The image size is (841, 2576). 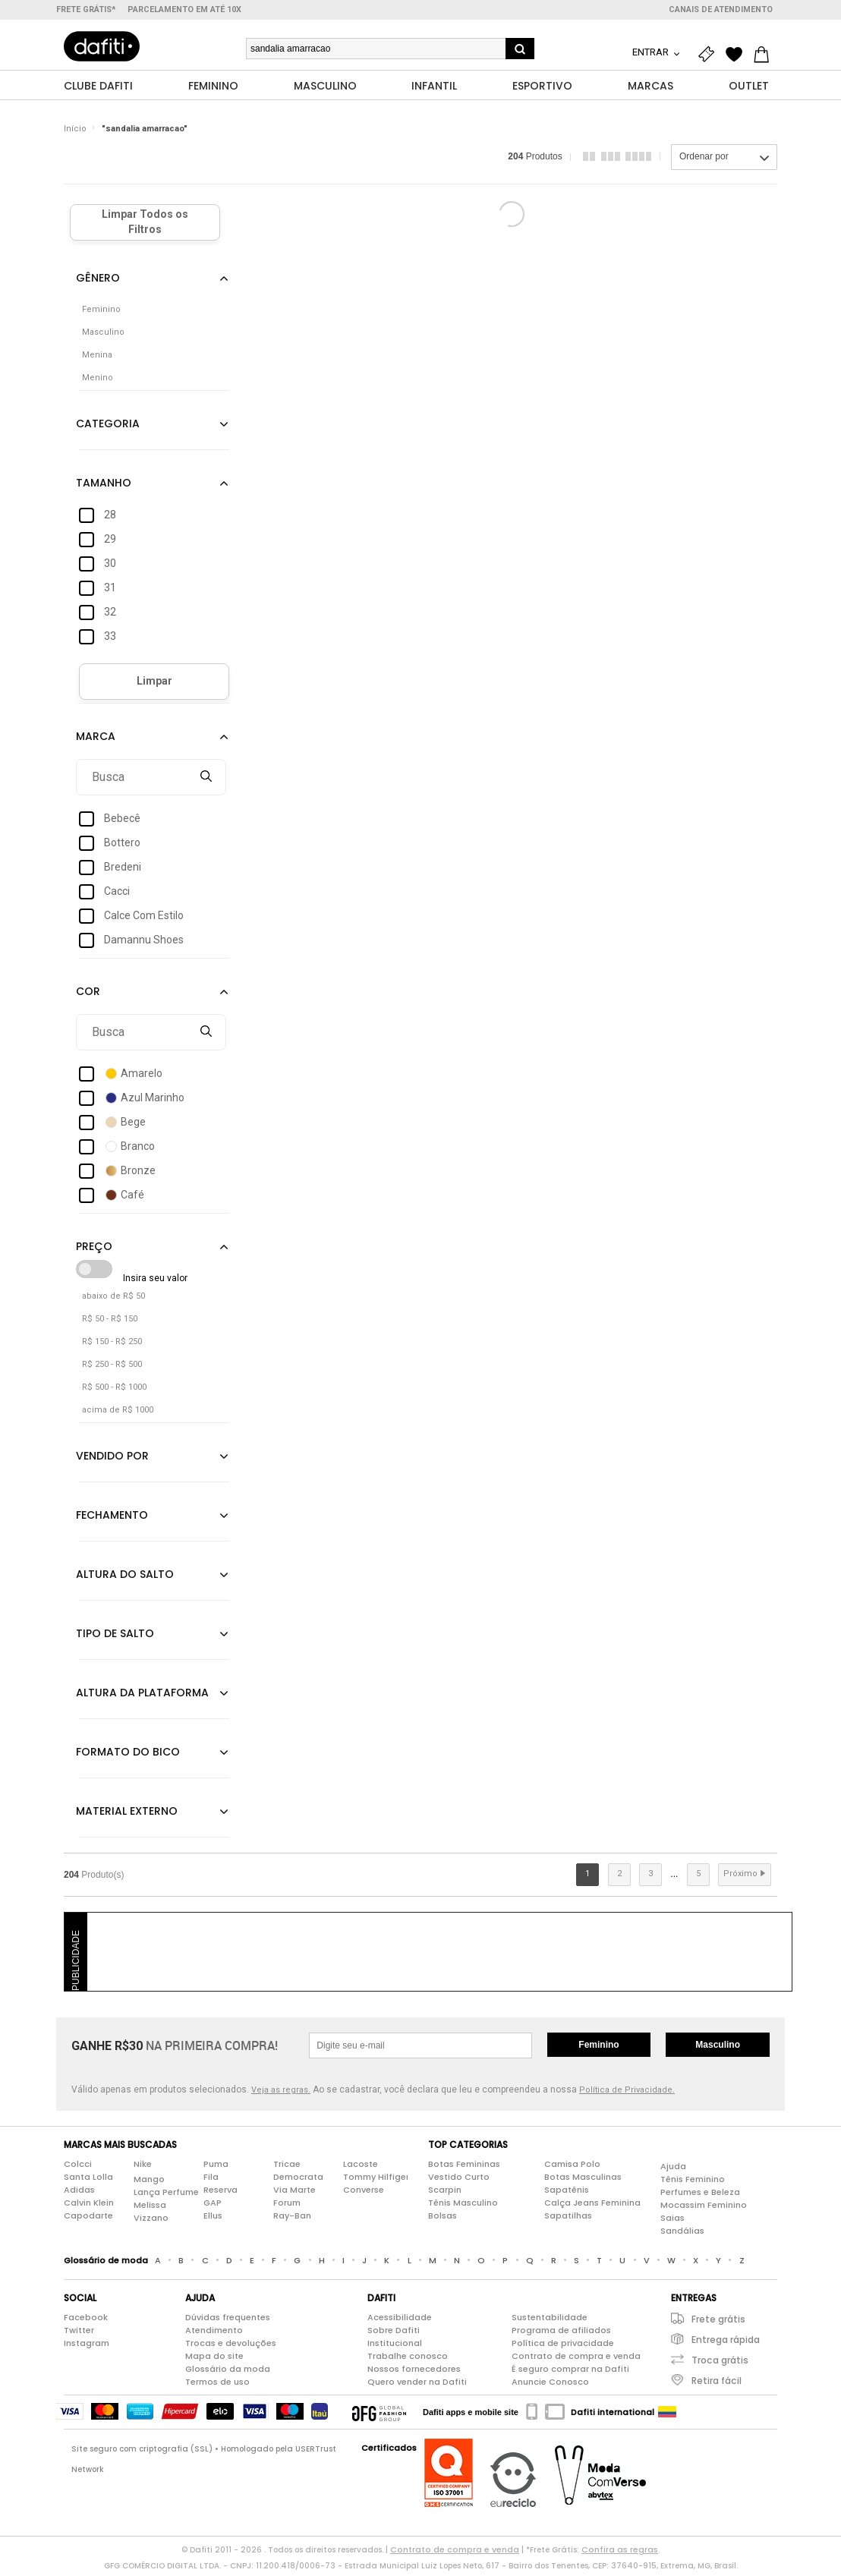 I want to click on Retira fácil, so click(x=716, y=2384).